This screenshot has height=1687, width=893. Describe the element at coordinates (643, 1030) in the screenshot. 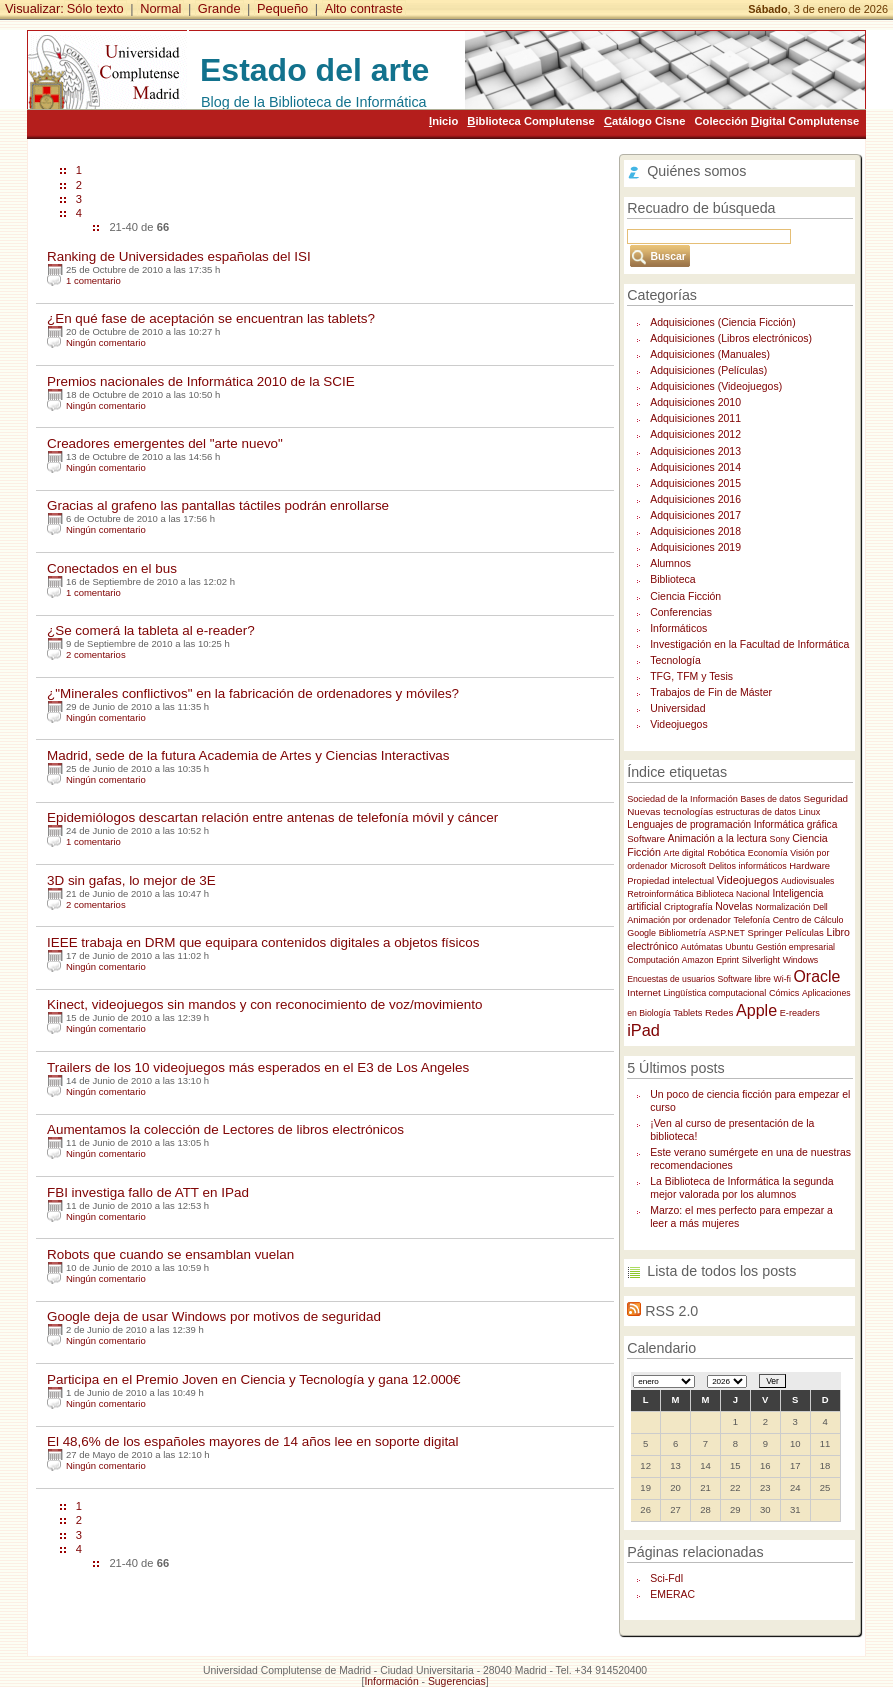

I see `iPad` at that location.